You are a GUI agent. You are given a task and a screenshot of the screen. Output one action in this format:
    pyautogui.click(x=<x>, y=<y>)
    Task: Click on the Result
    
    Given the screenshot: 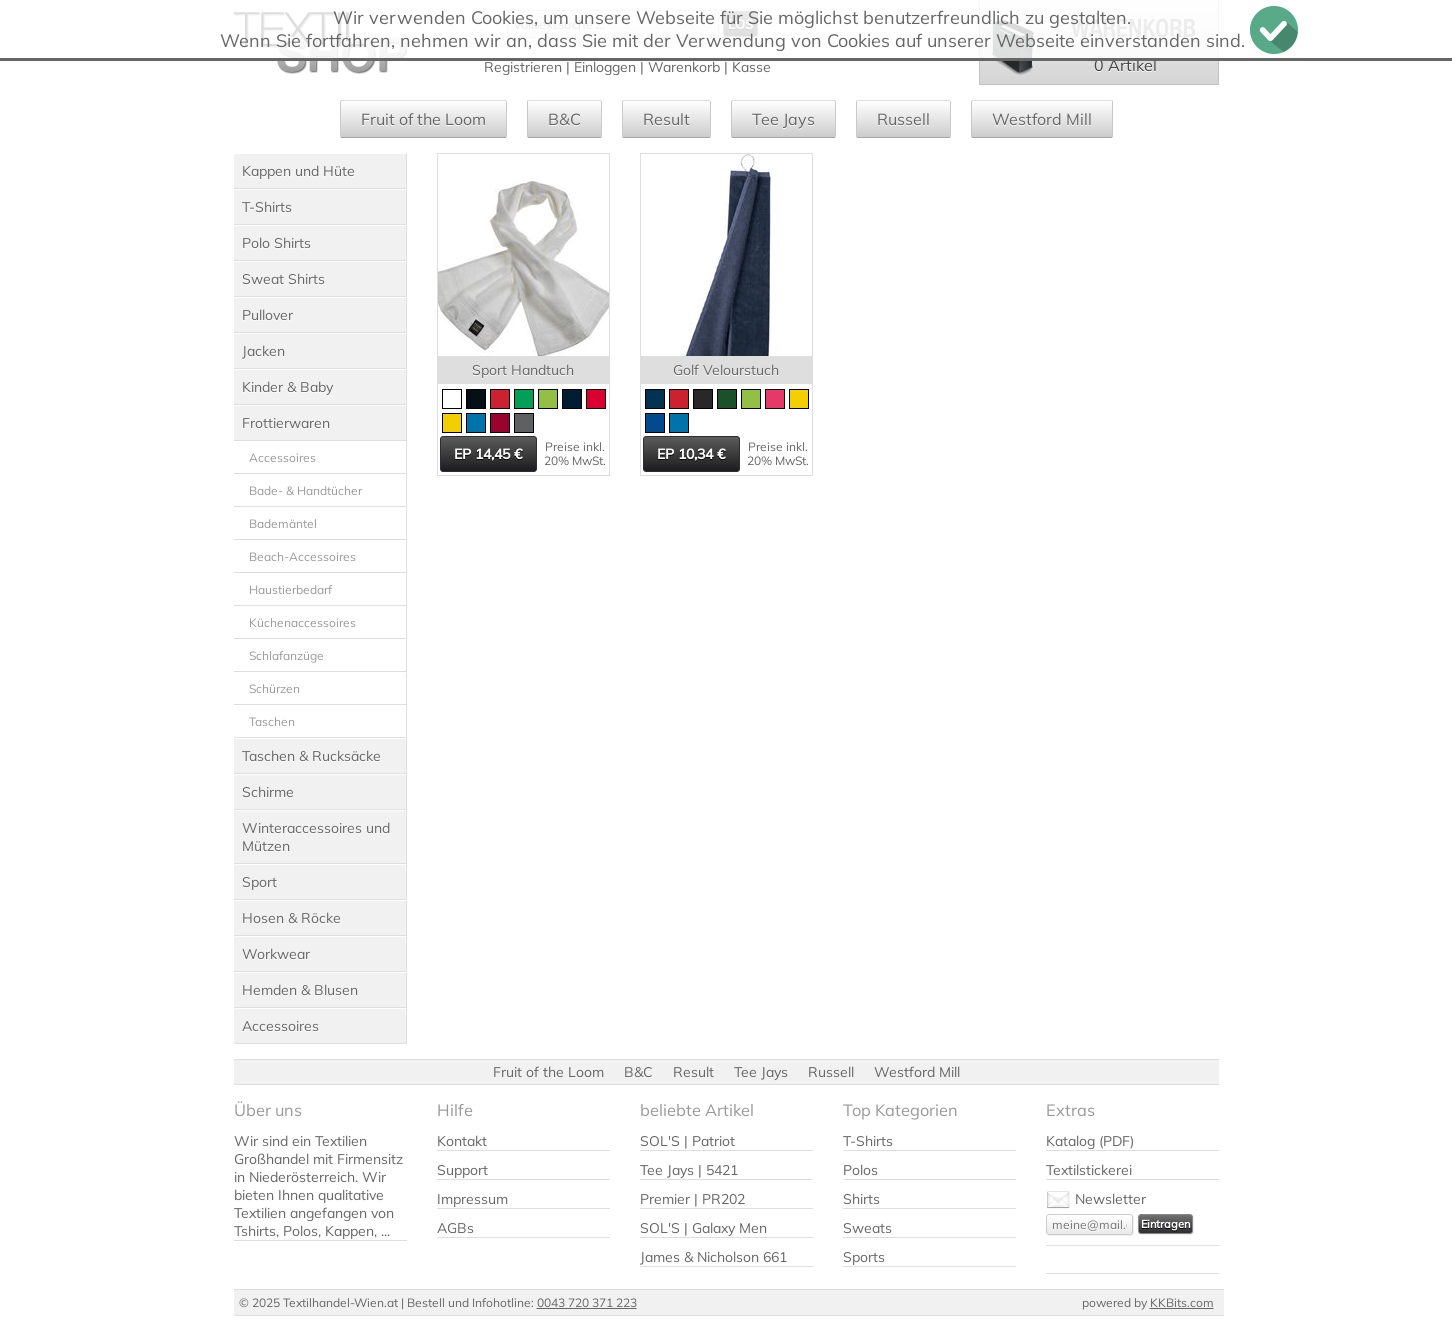 What is the action you would take?
    pyautogui.click(x=666, y=119)
    